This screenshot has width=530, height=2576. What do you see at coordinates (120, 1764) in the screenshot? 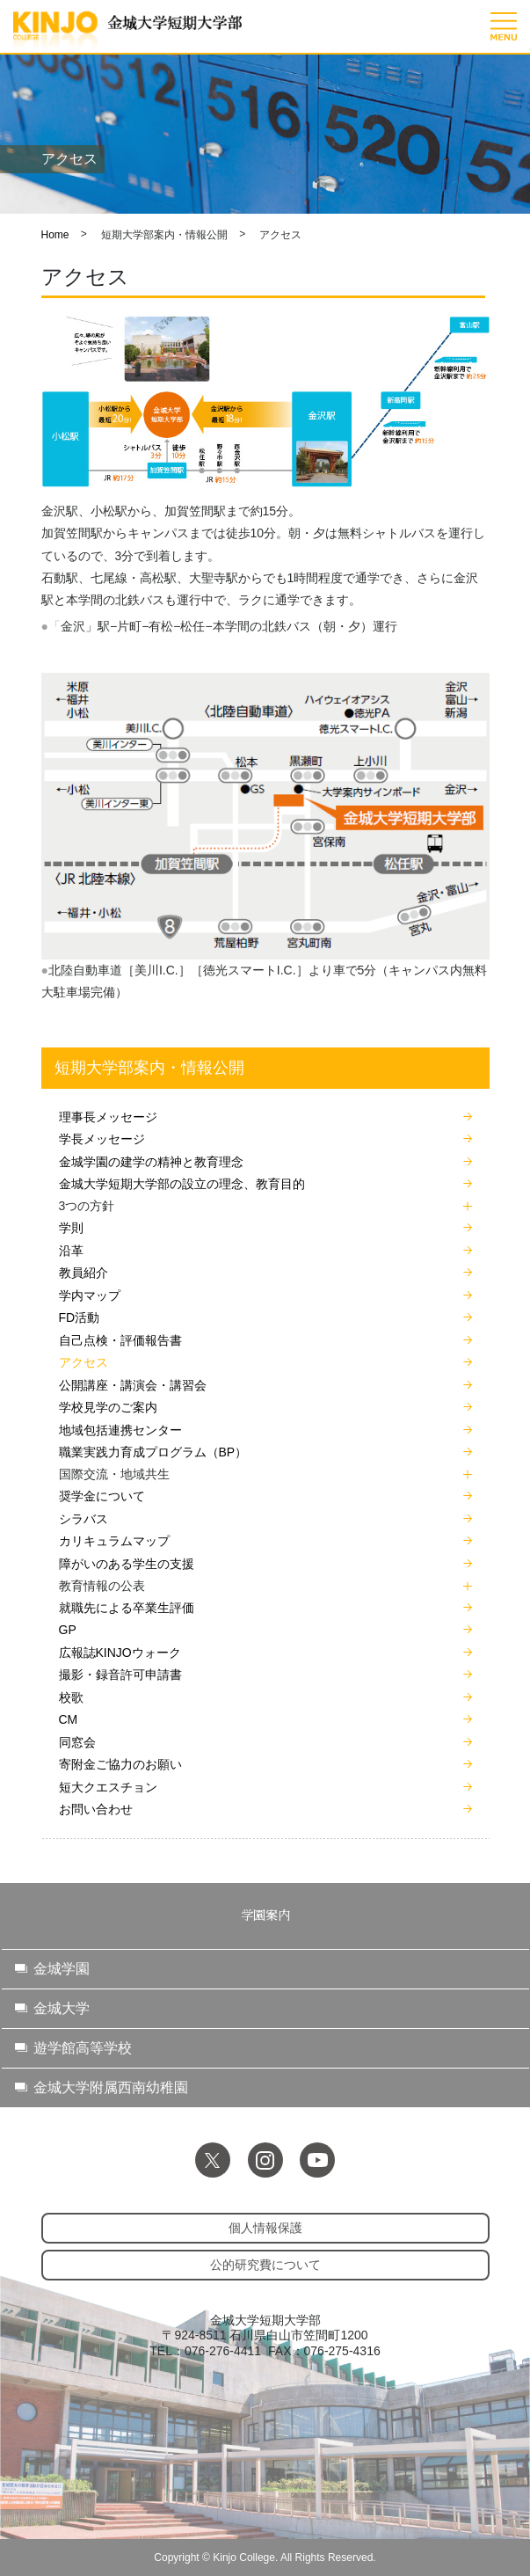
I see `寄附金ご協力のお願い` at bounding box center [120, 1764].